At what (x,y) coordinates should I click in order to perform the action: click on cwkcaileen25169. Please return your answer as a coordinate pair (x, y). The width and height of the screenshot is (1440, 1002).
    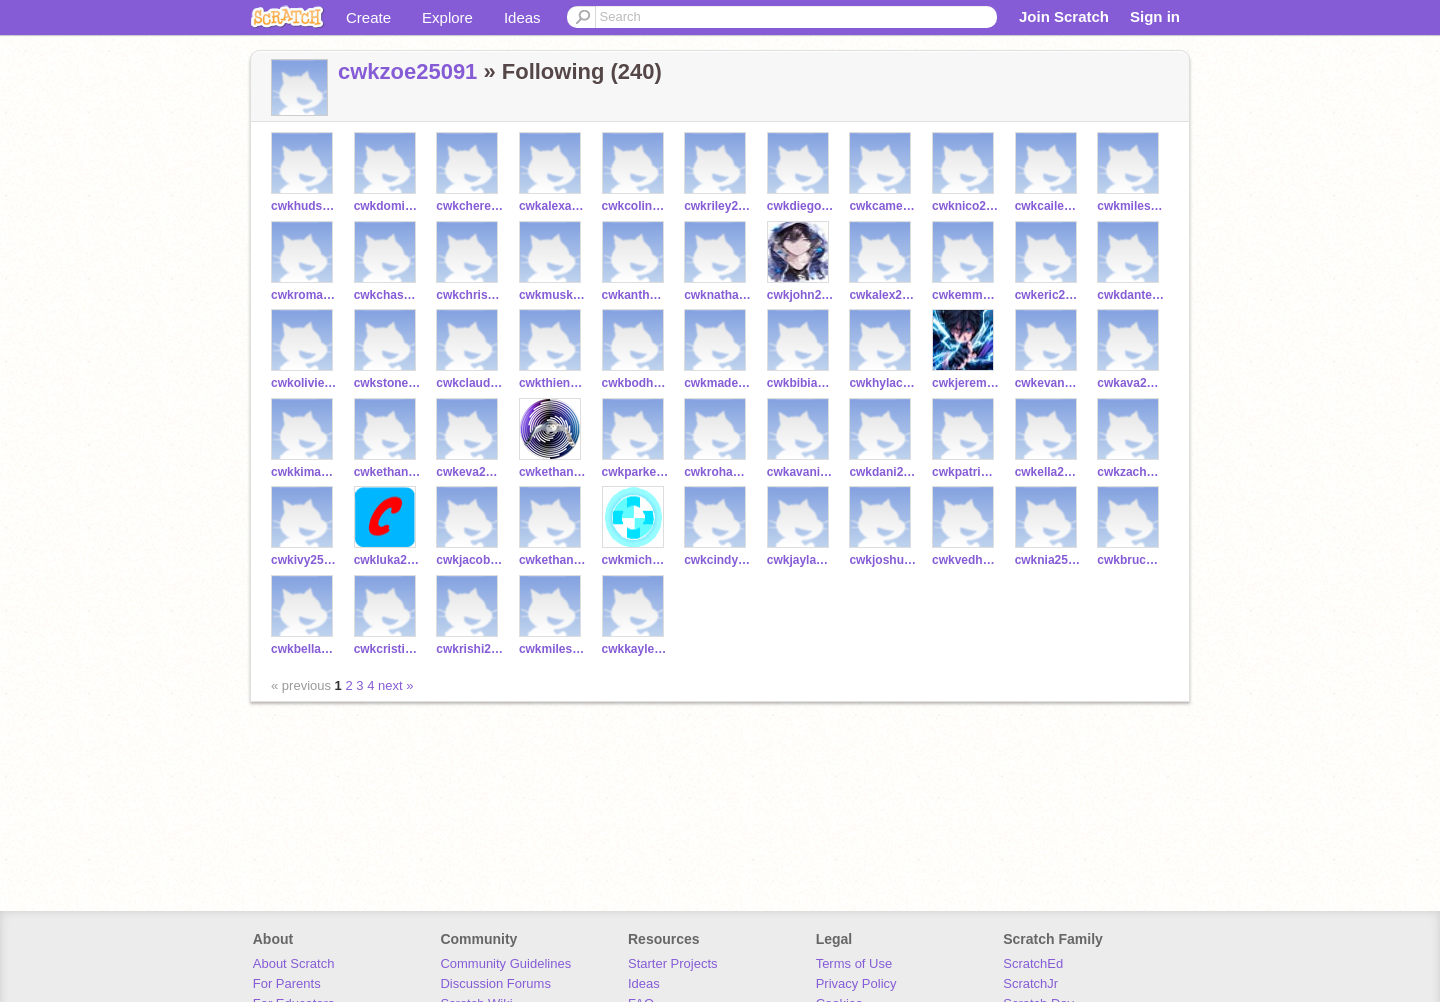
    Looking at the image, I should click on (1048, 206).